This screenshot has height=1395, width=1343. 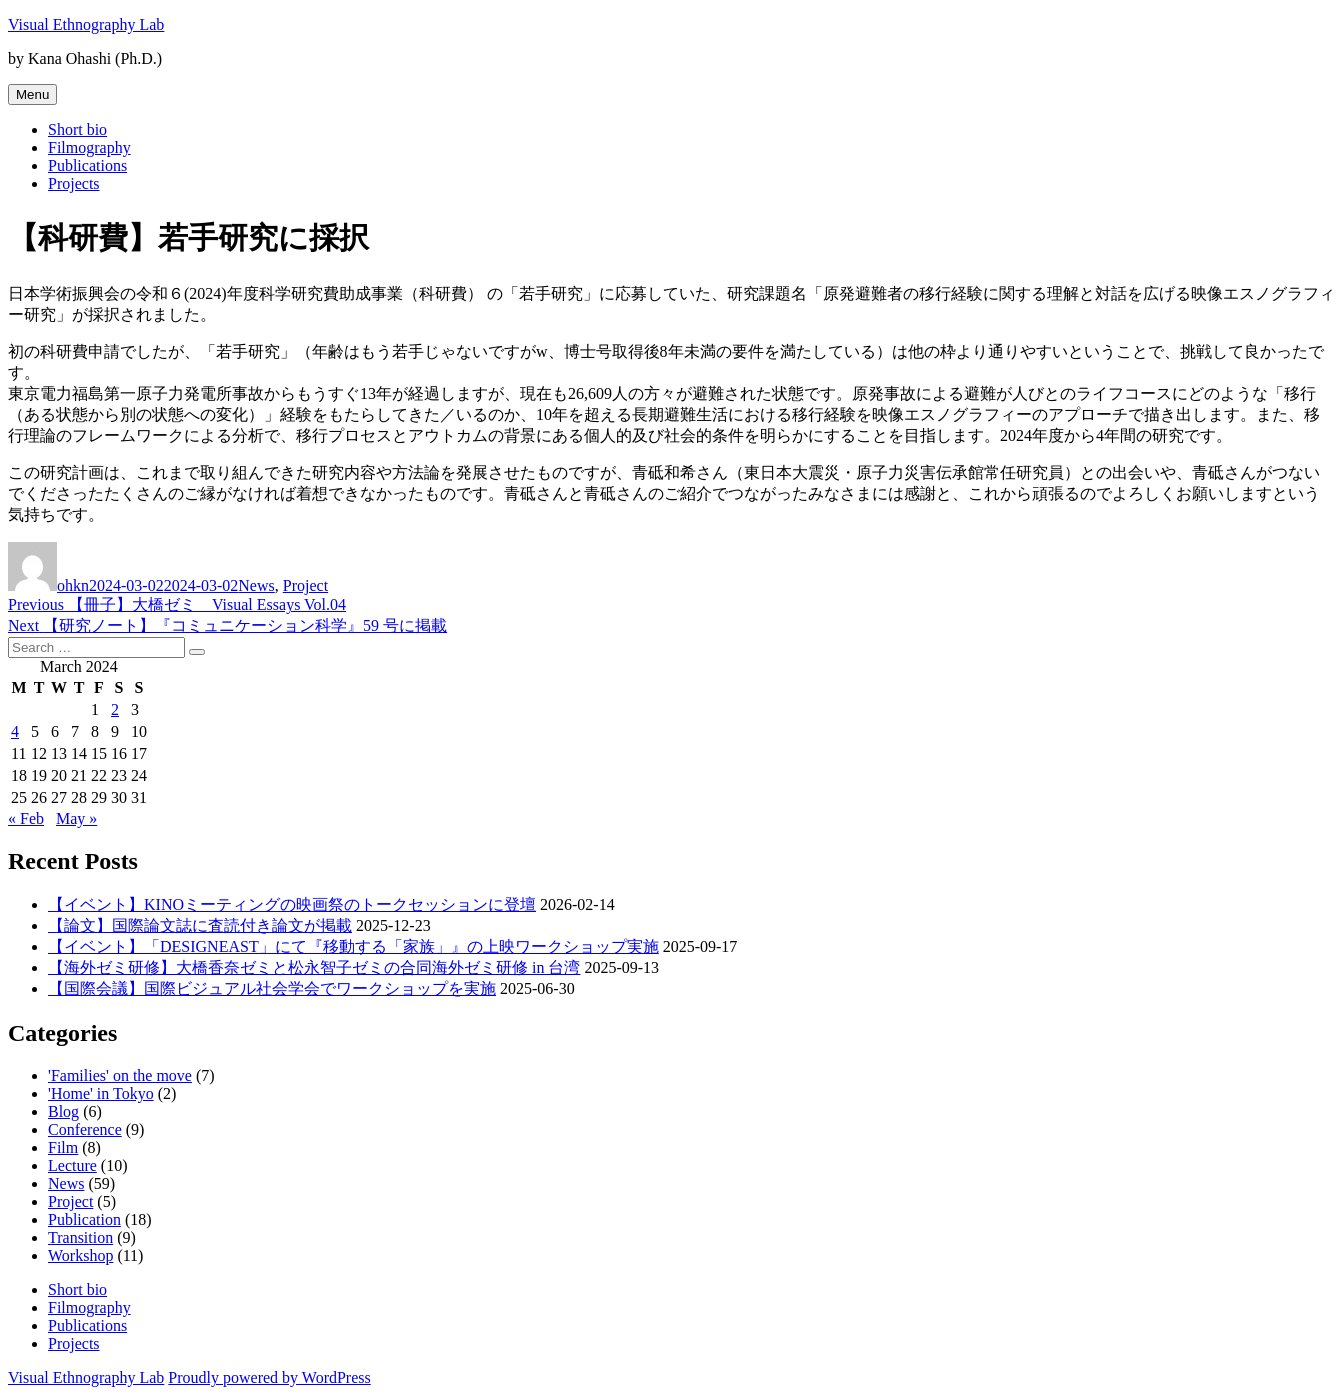 I want to click on 【国際会議】国際ビジュアル社会学会でワークショップを実施, so click(x=272, y=988).